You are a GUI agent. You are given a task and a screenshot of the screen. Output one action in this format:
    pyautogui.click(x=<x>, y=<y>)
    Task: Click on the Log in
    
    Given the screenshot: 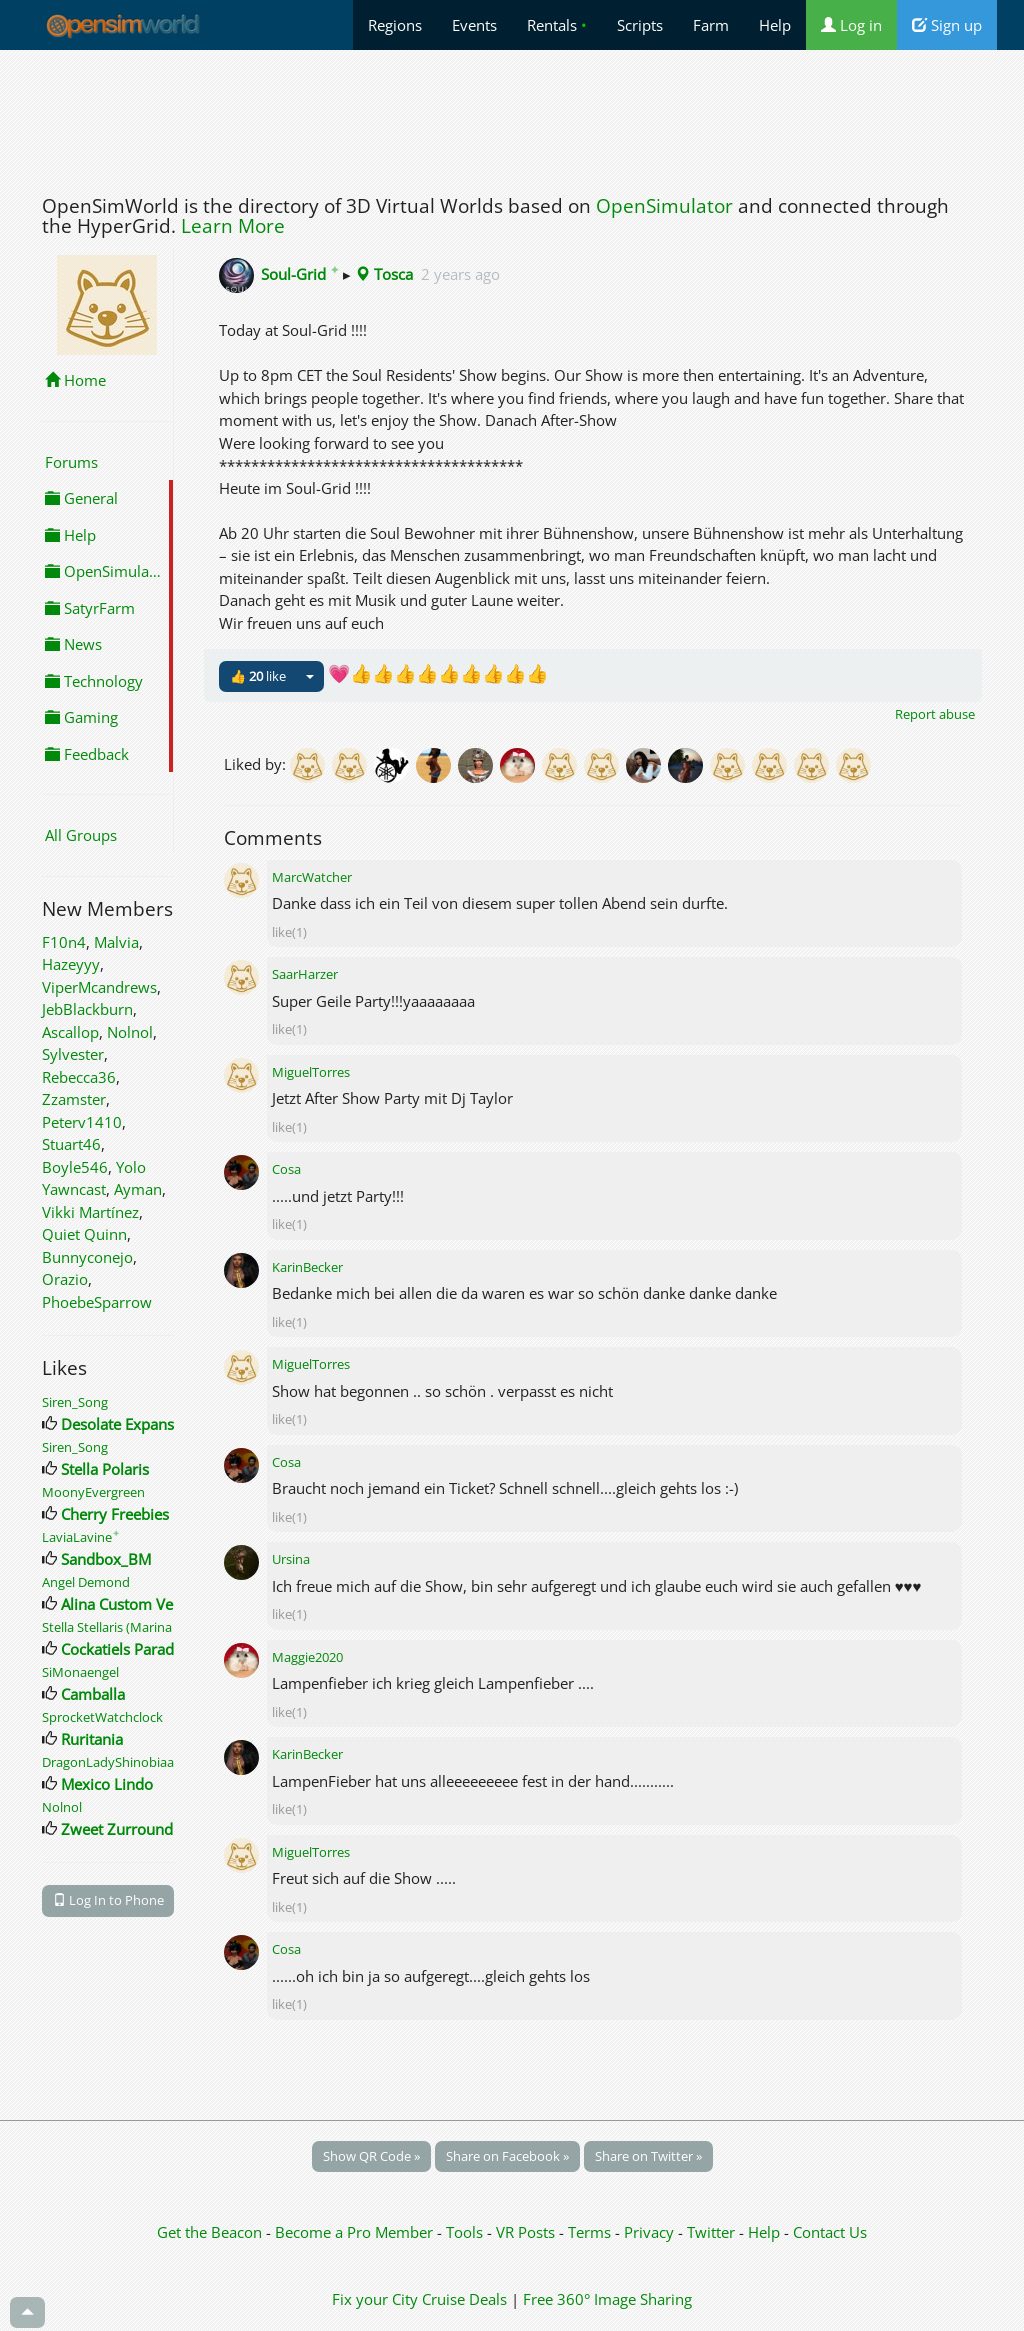 What is the action you would take?
    pyautogui.click(x=851, y=25)
    